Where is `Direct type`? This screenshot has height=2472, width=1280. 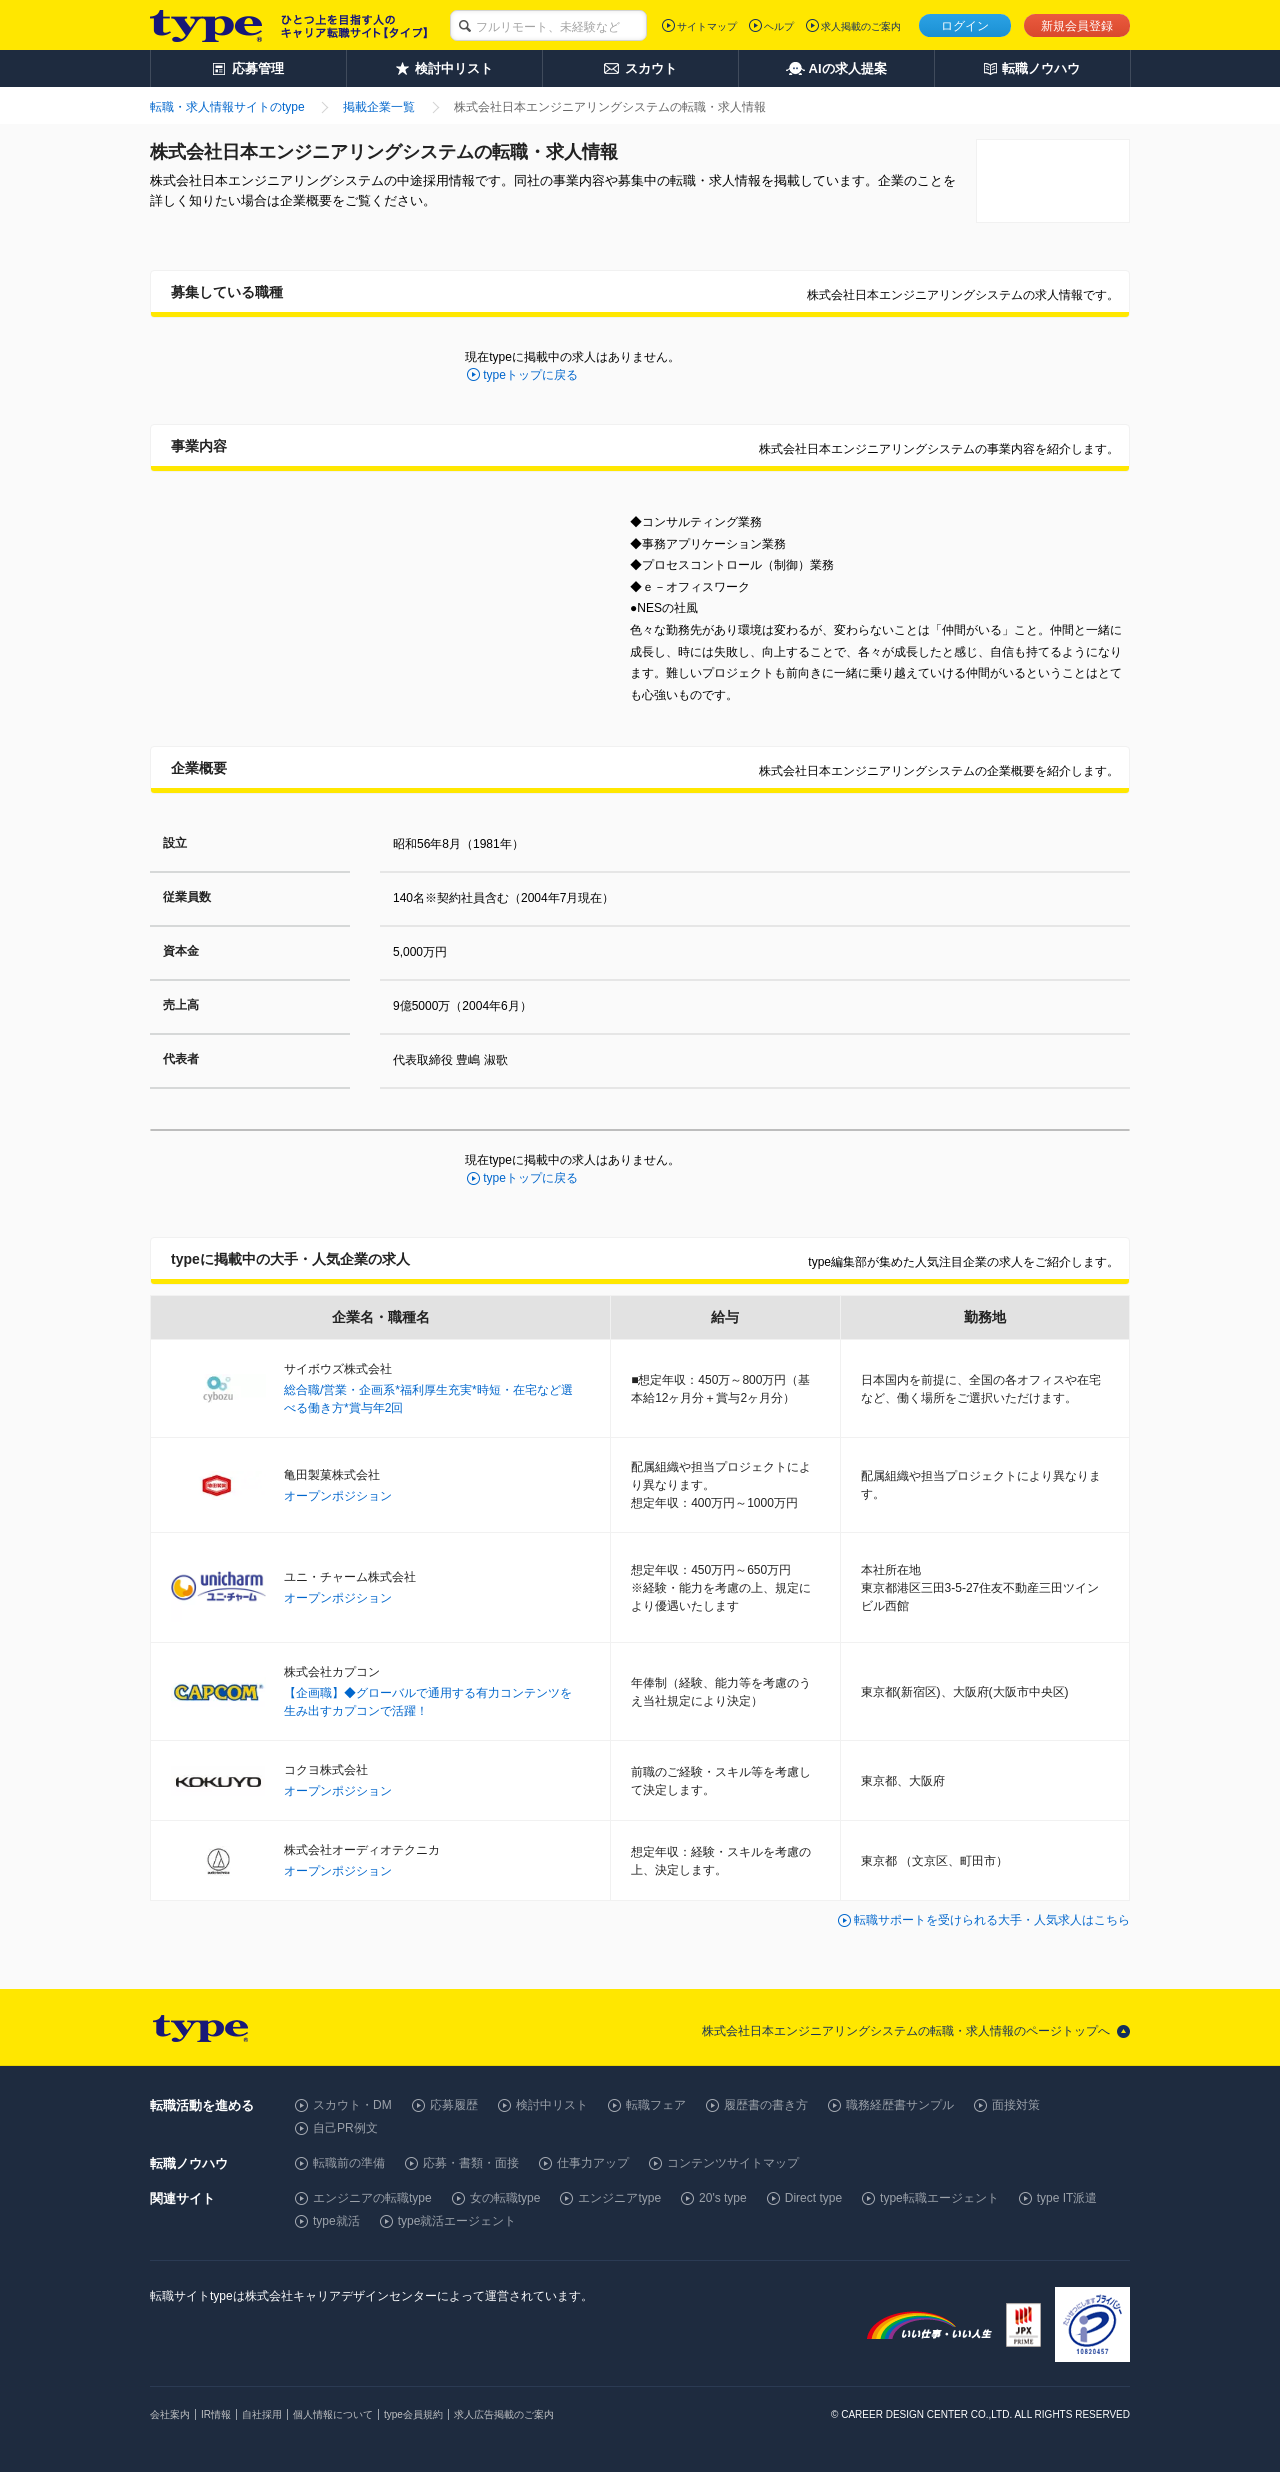
Direct type is located at coordinates (813, 2198).